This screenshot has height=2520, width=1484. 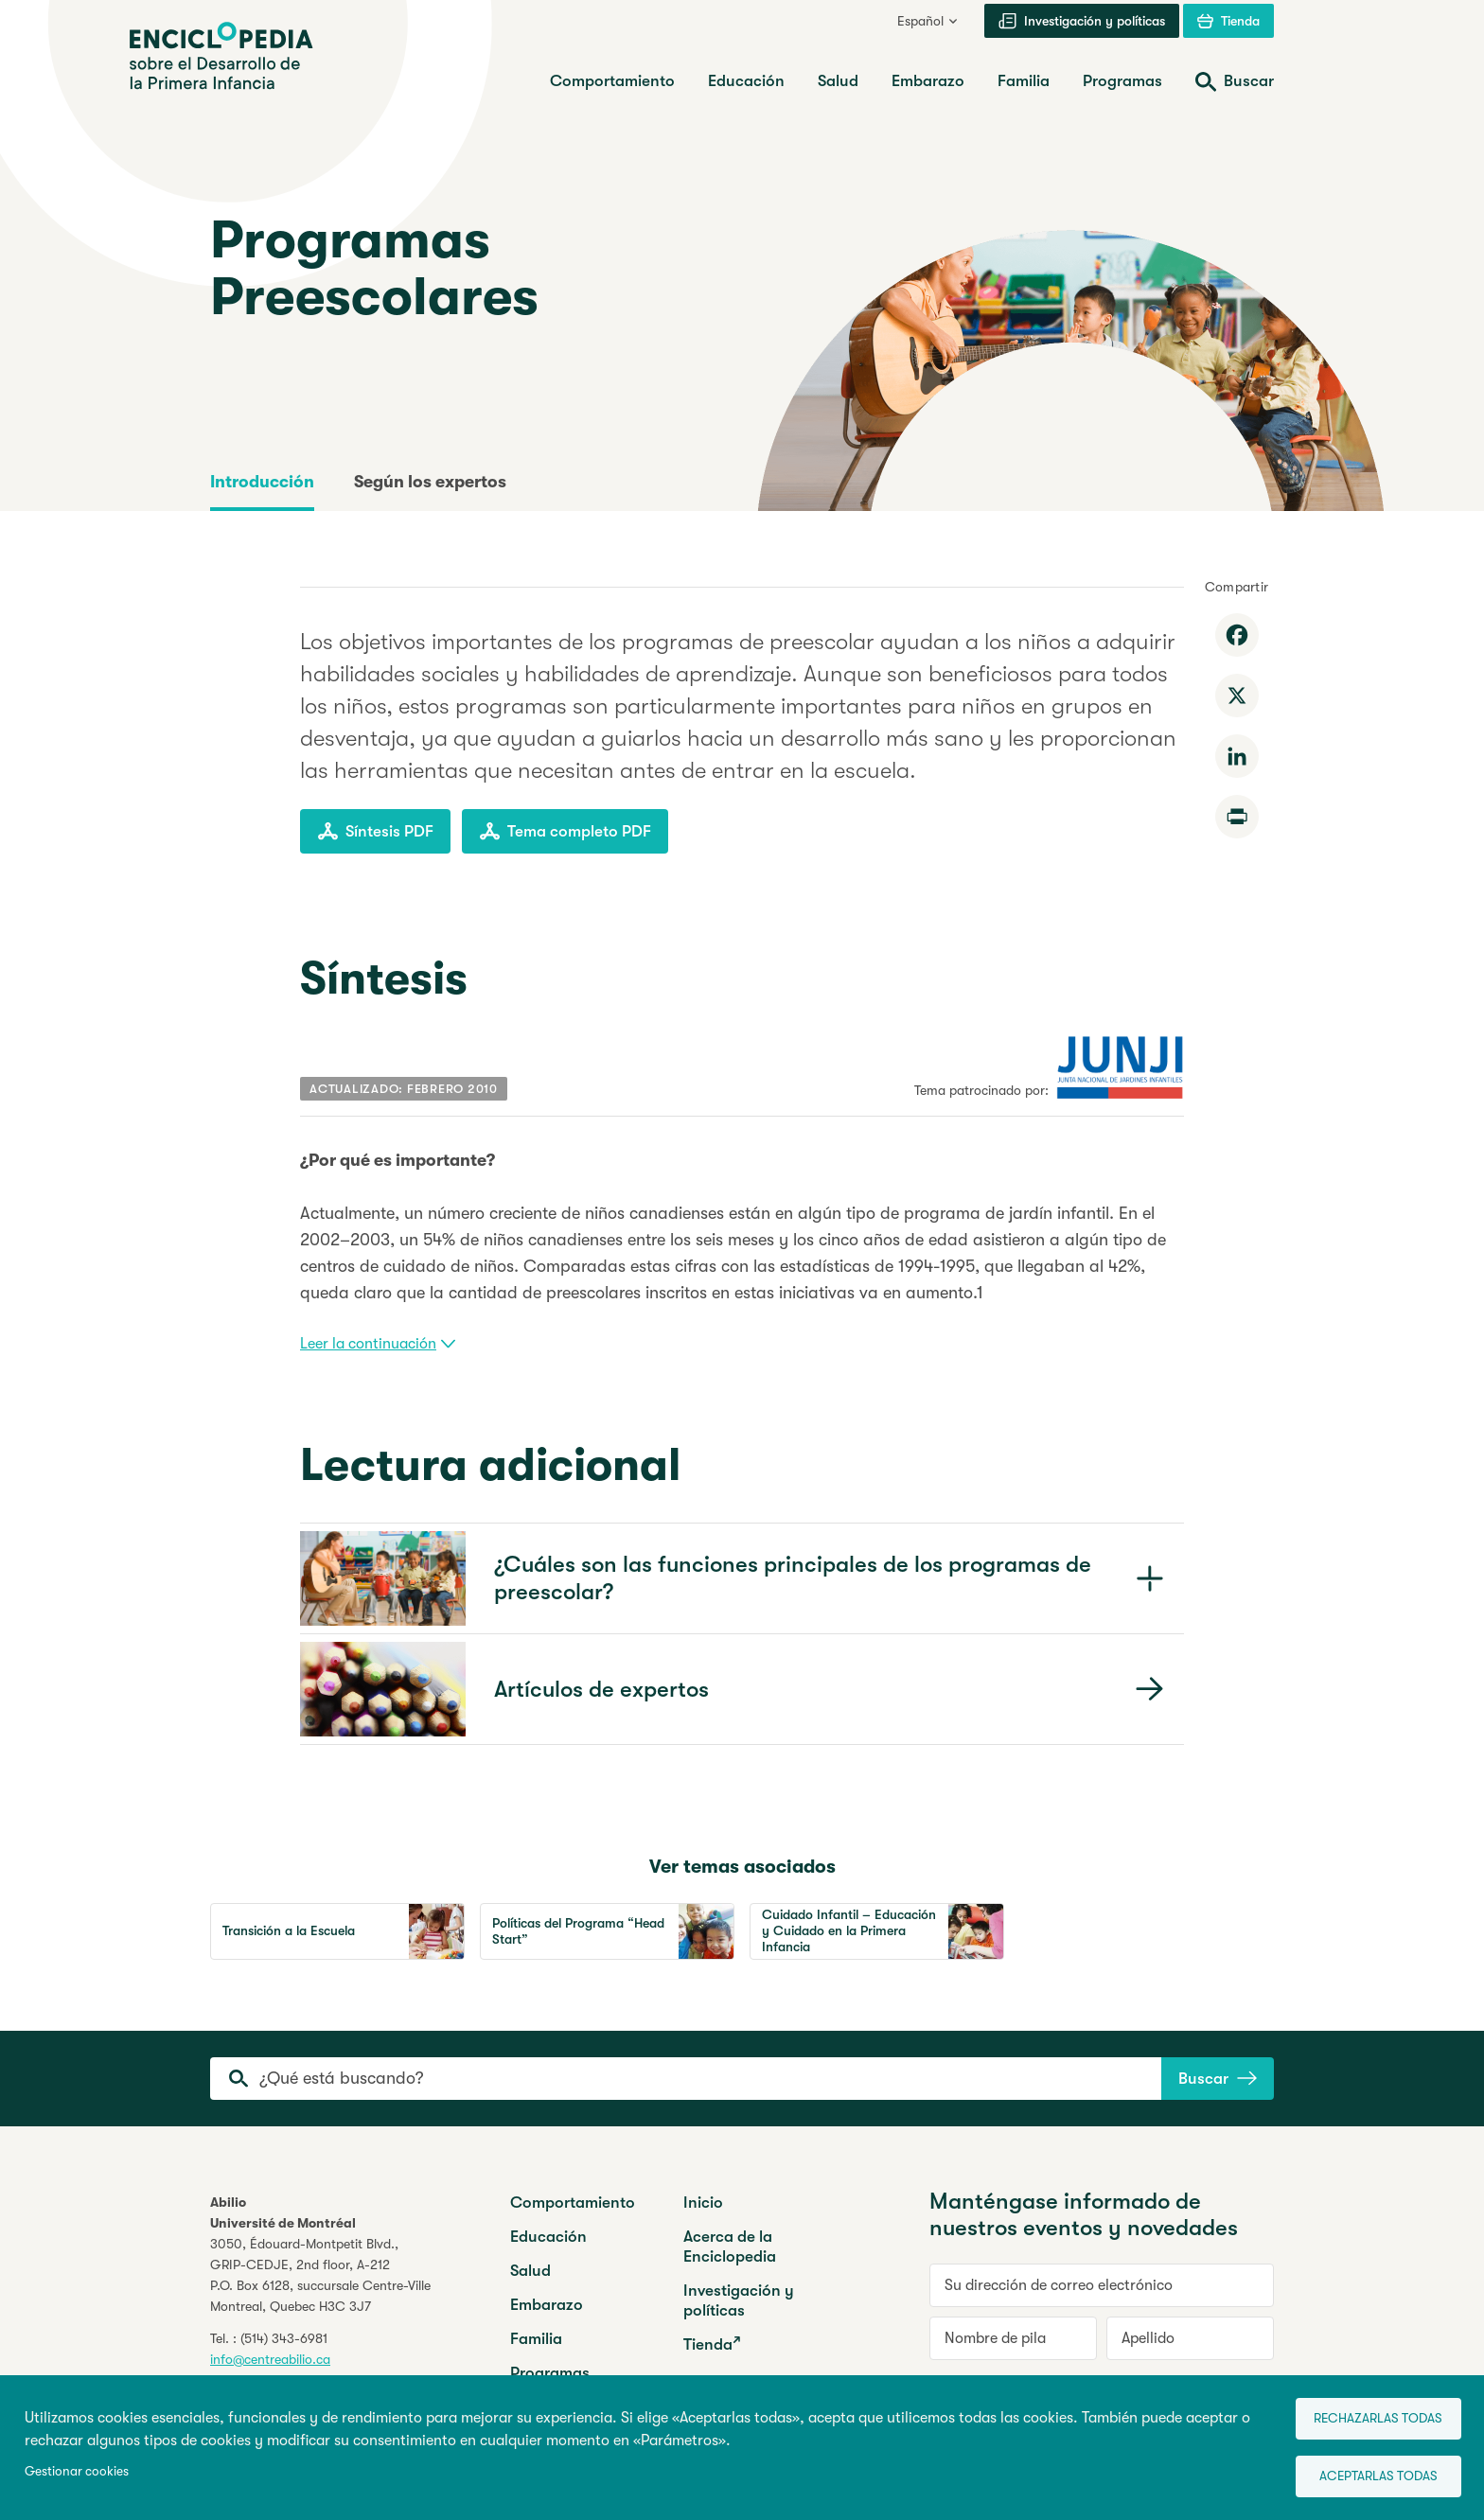 What do you see at coordinates (1366, 2412) in the screenshot?
I see `Rechazarlas todas` at bounding box center [1366, 2412].